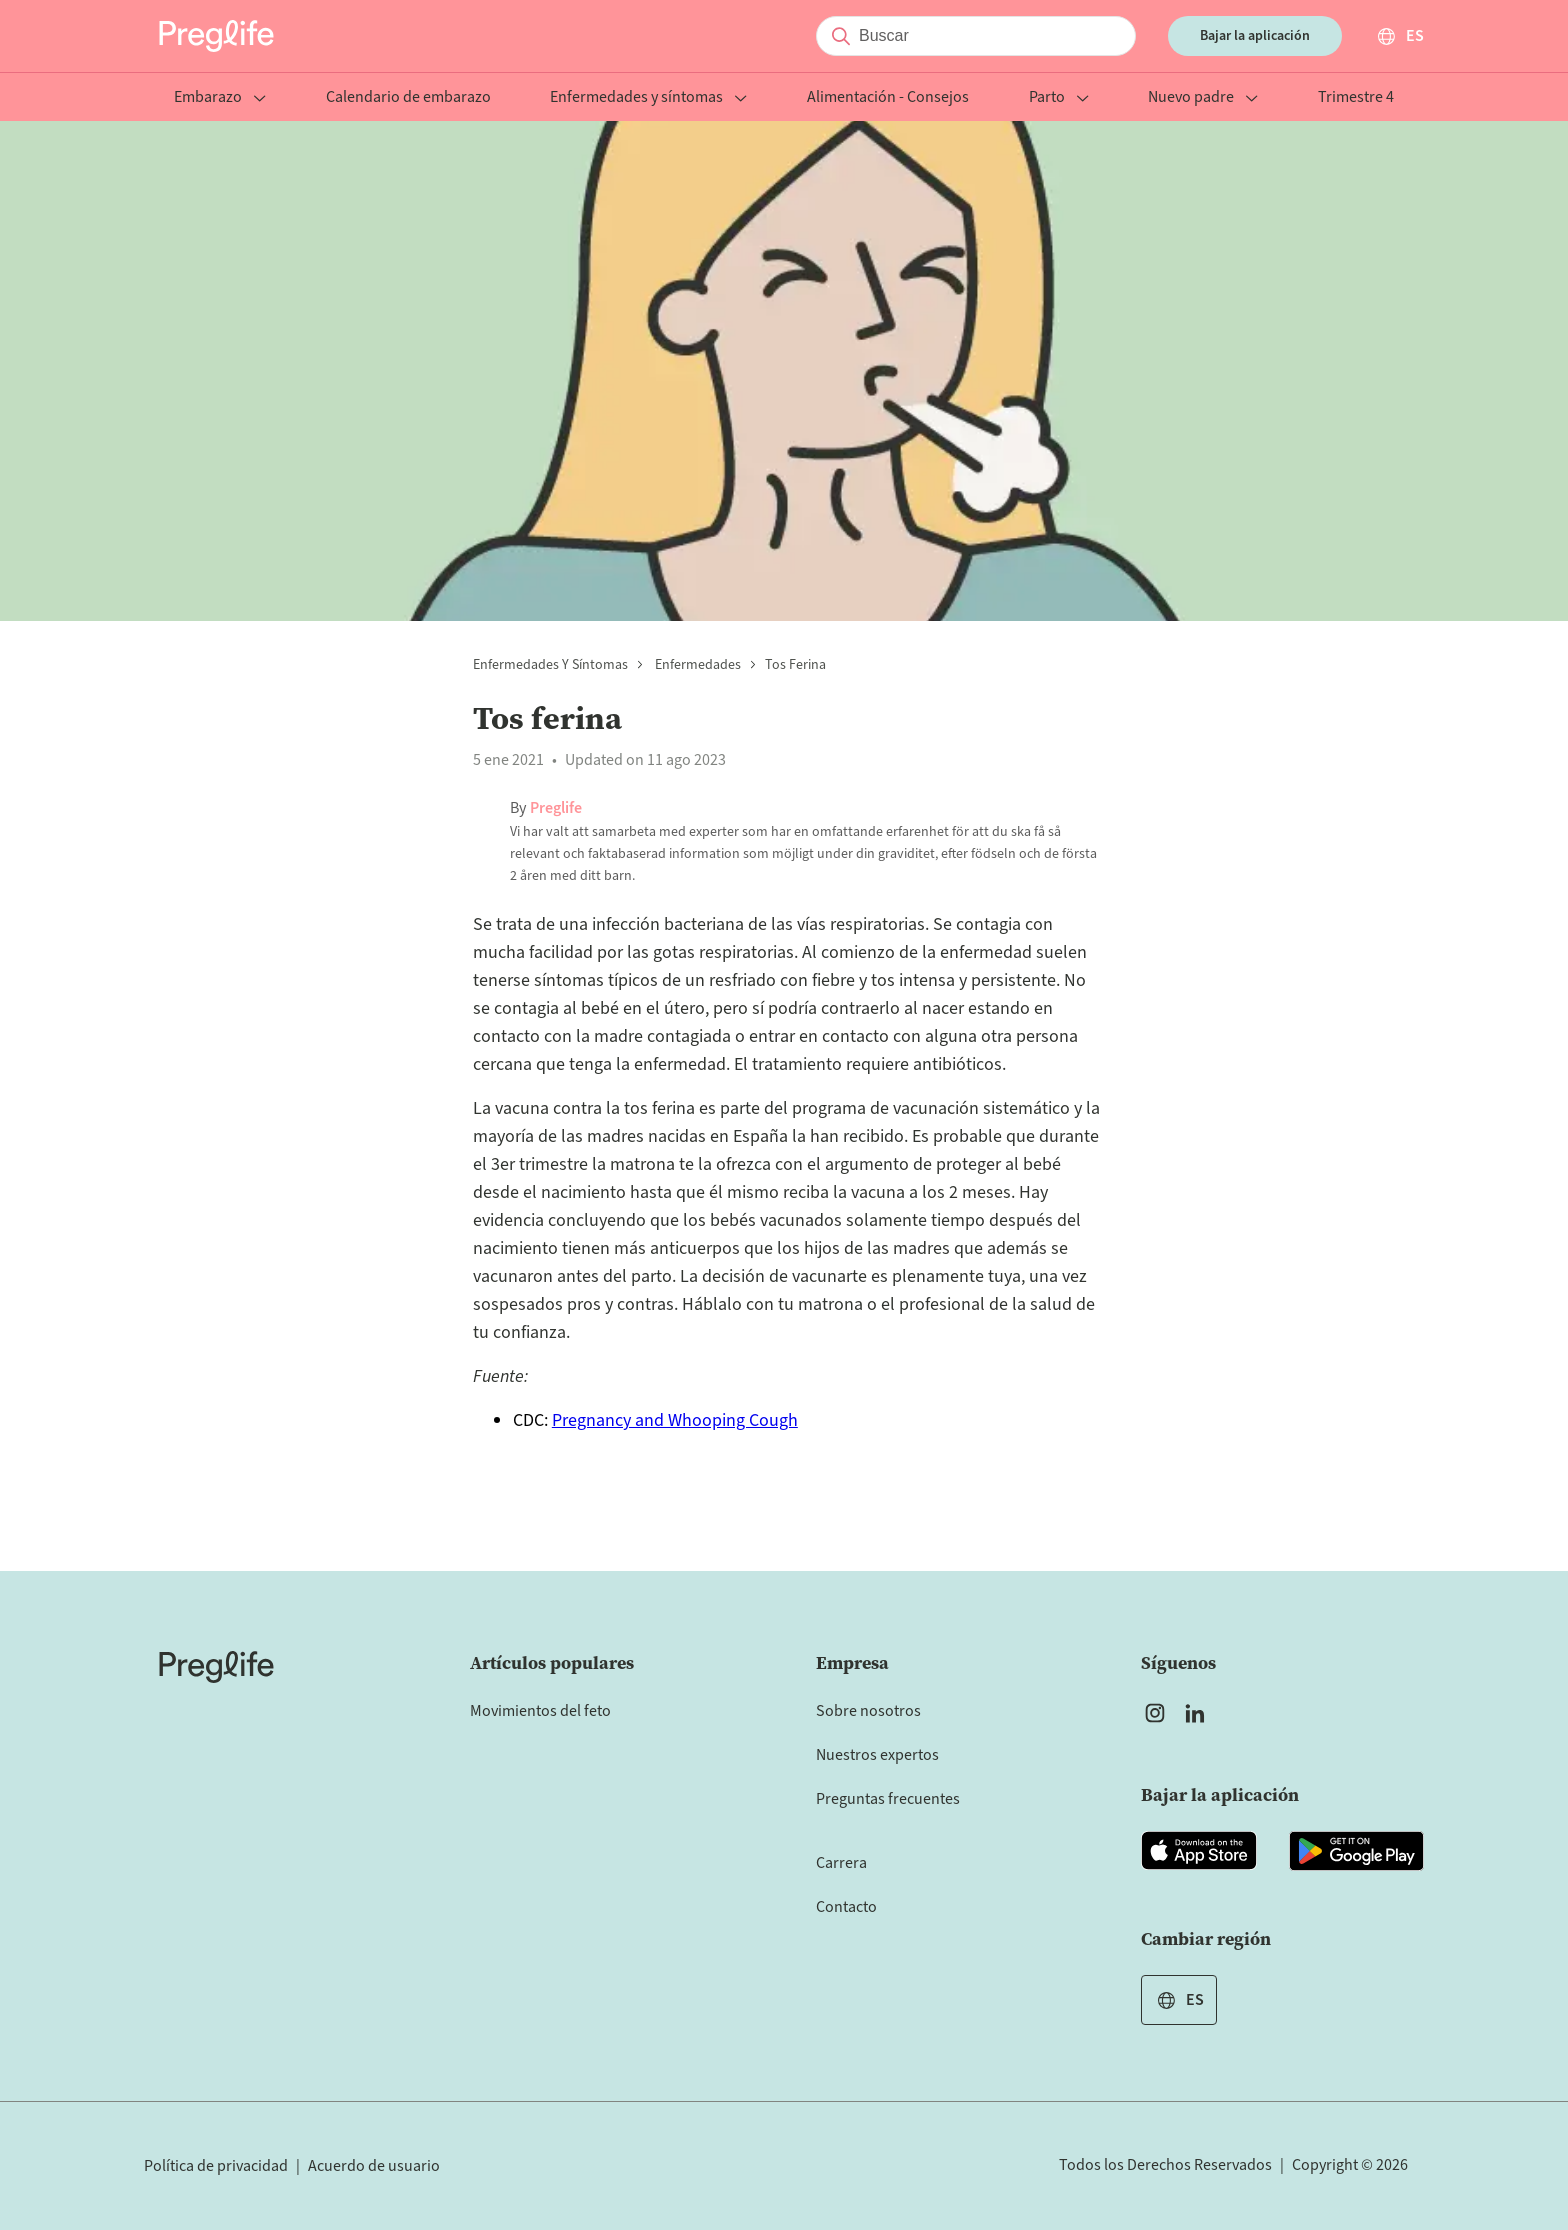 This screenshot has height=2230, width=1568. I want to click on Tos ferina, so click(795, 665).